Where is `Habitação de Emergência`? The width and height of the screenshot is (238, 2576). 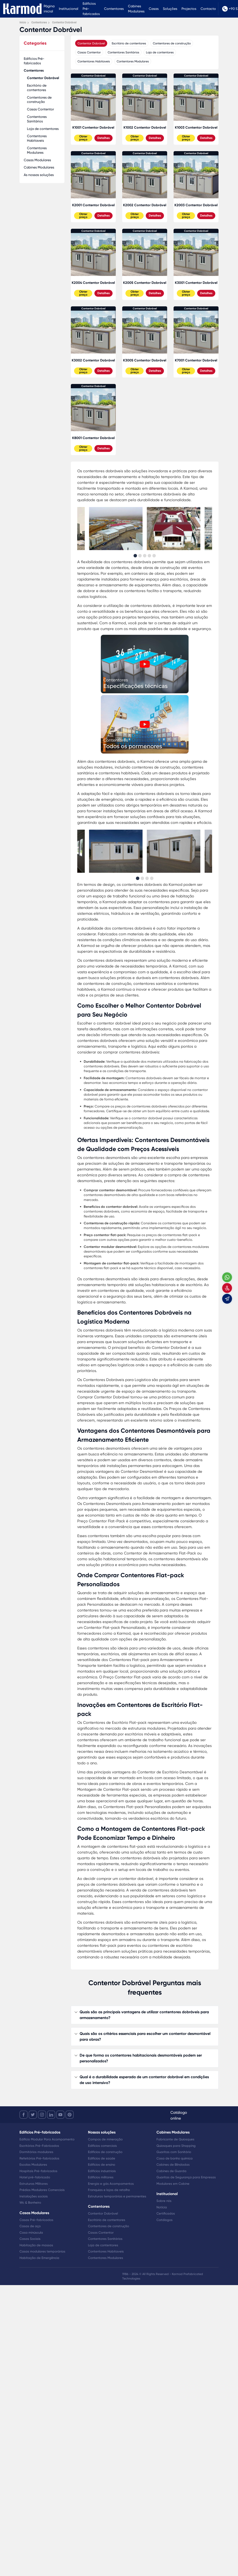 Habitação de Emergência is located at coordinates (39, 2258).